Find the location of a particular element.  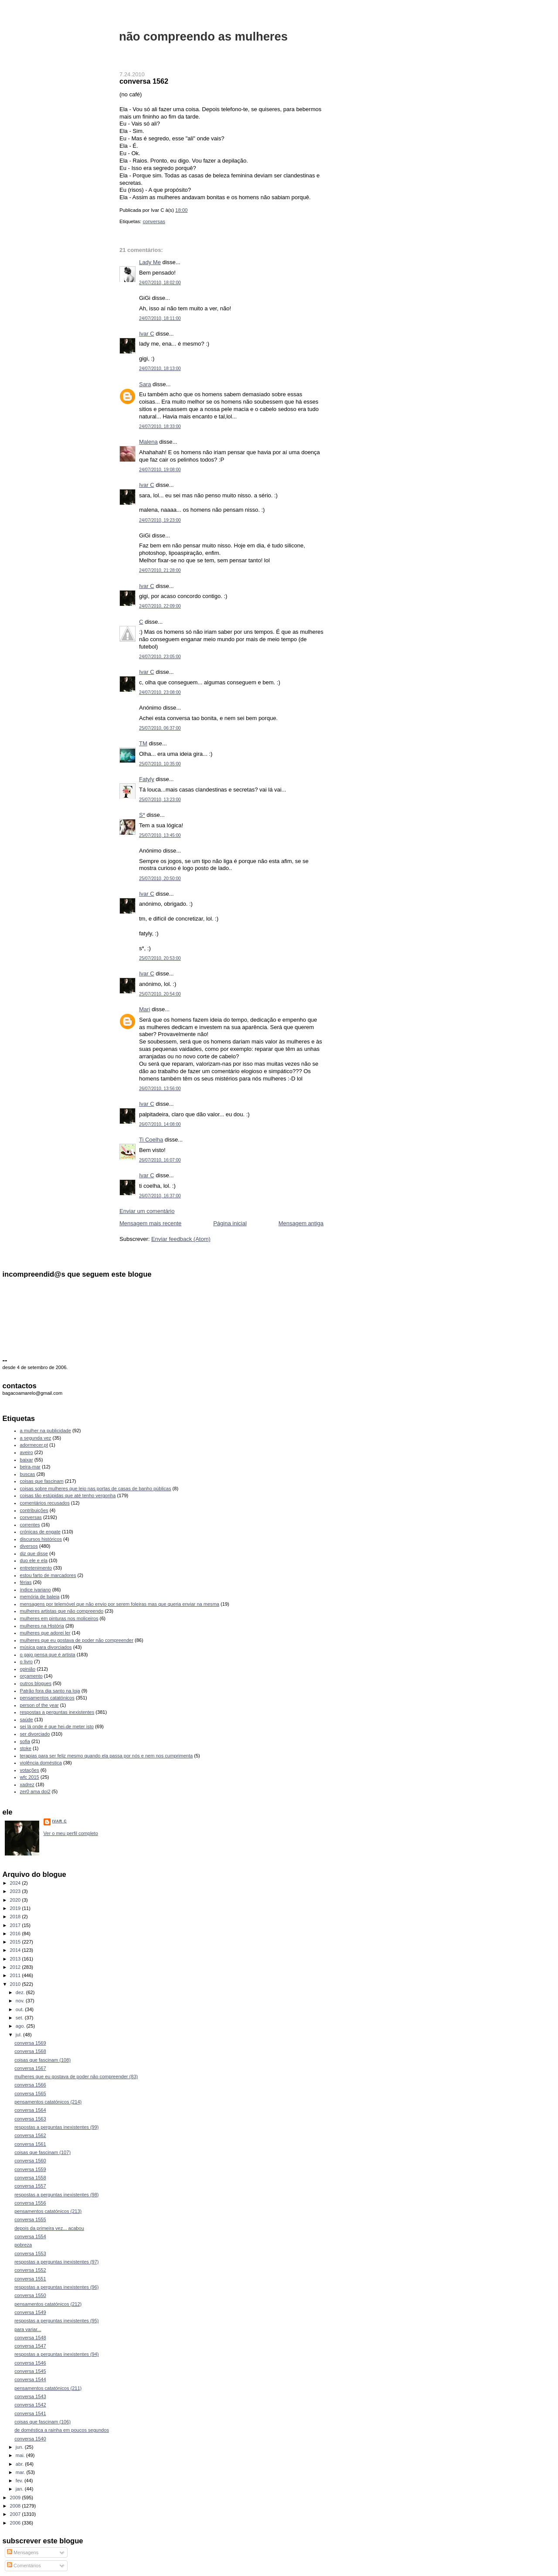

2016 is located at coordinates (16, 1933).